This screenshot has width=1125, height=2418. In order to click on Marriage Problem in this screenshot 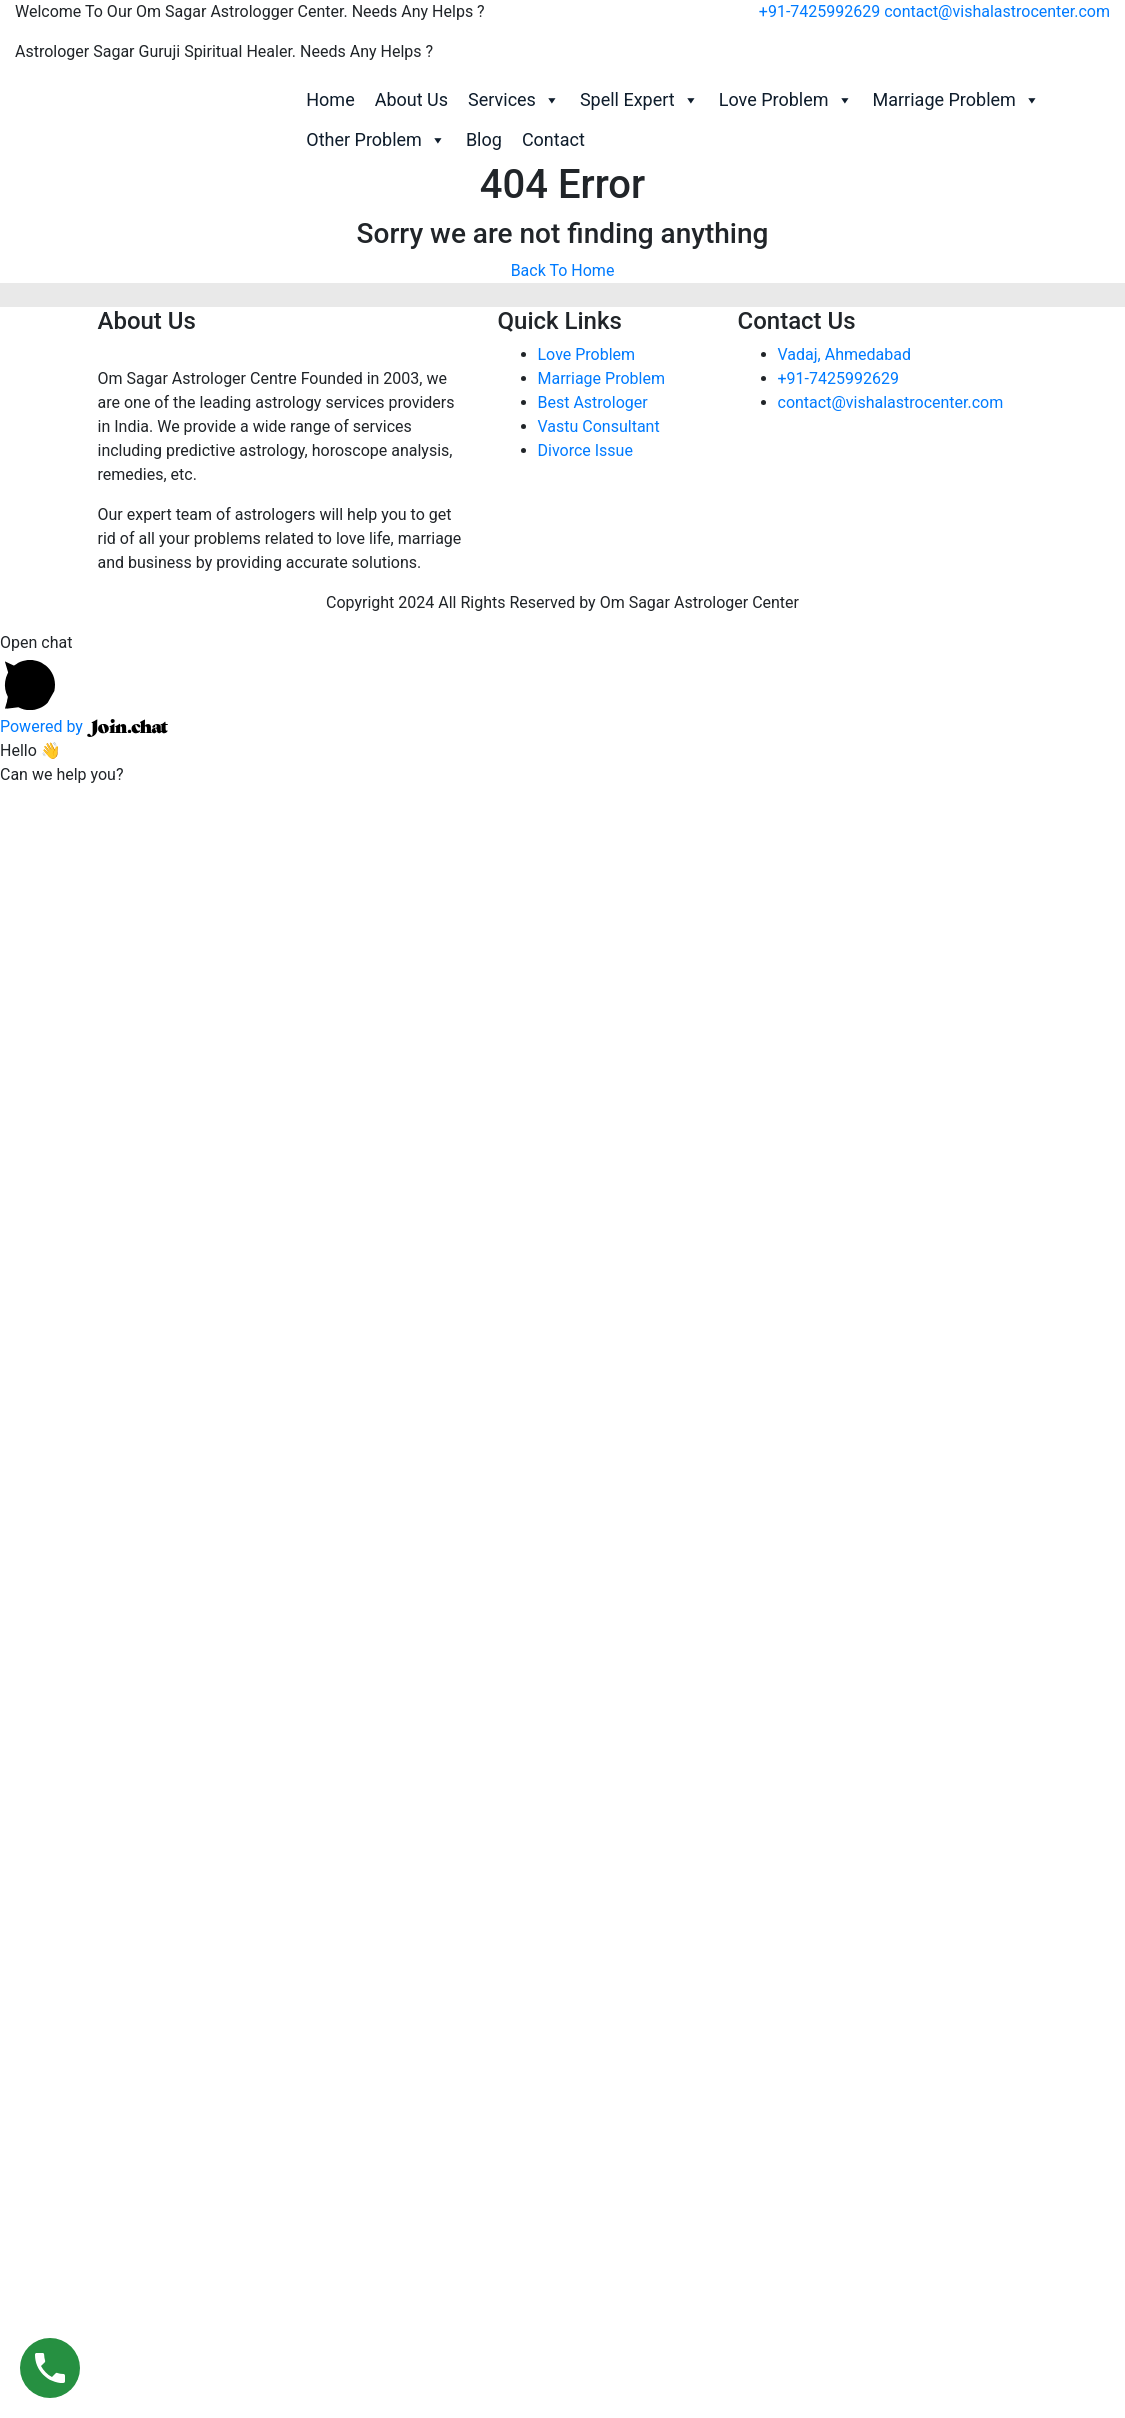, I will do `click(956, 100)`.